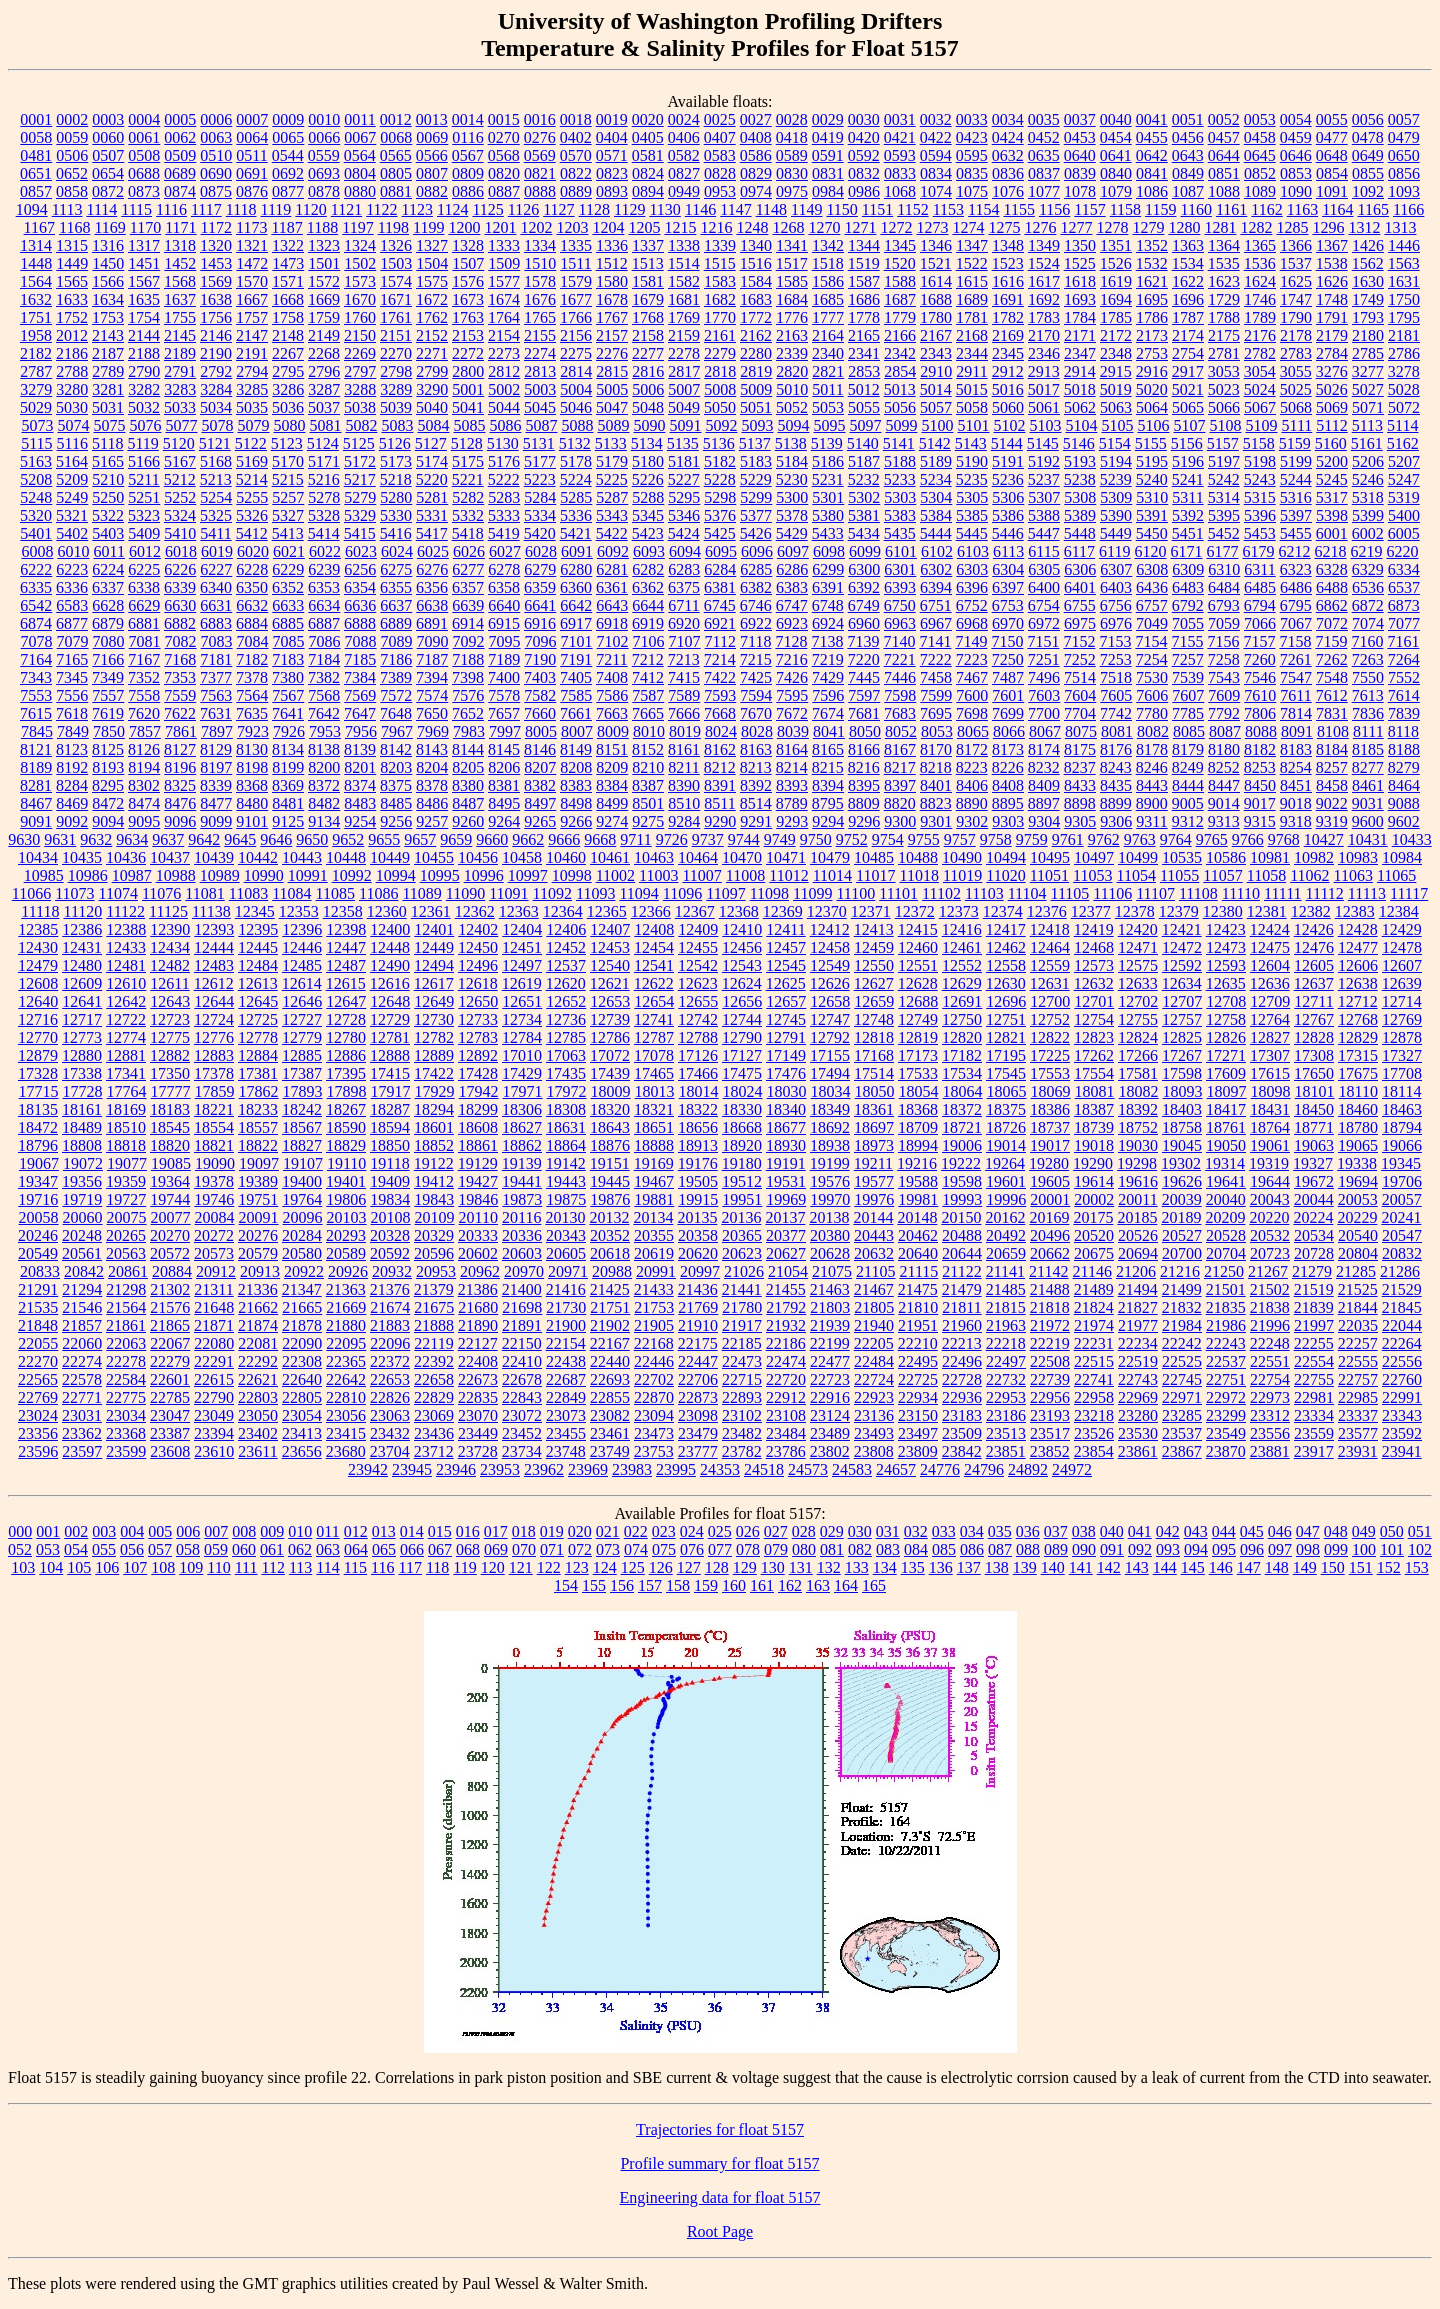 Image resolution: width=1440 pixels, height=2309 pixels. Describe the element at coordinates (144, 515) in the screenshot. I see `5323` at that location.